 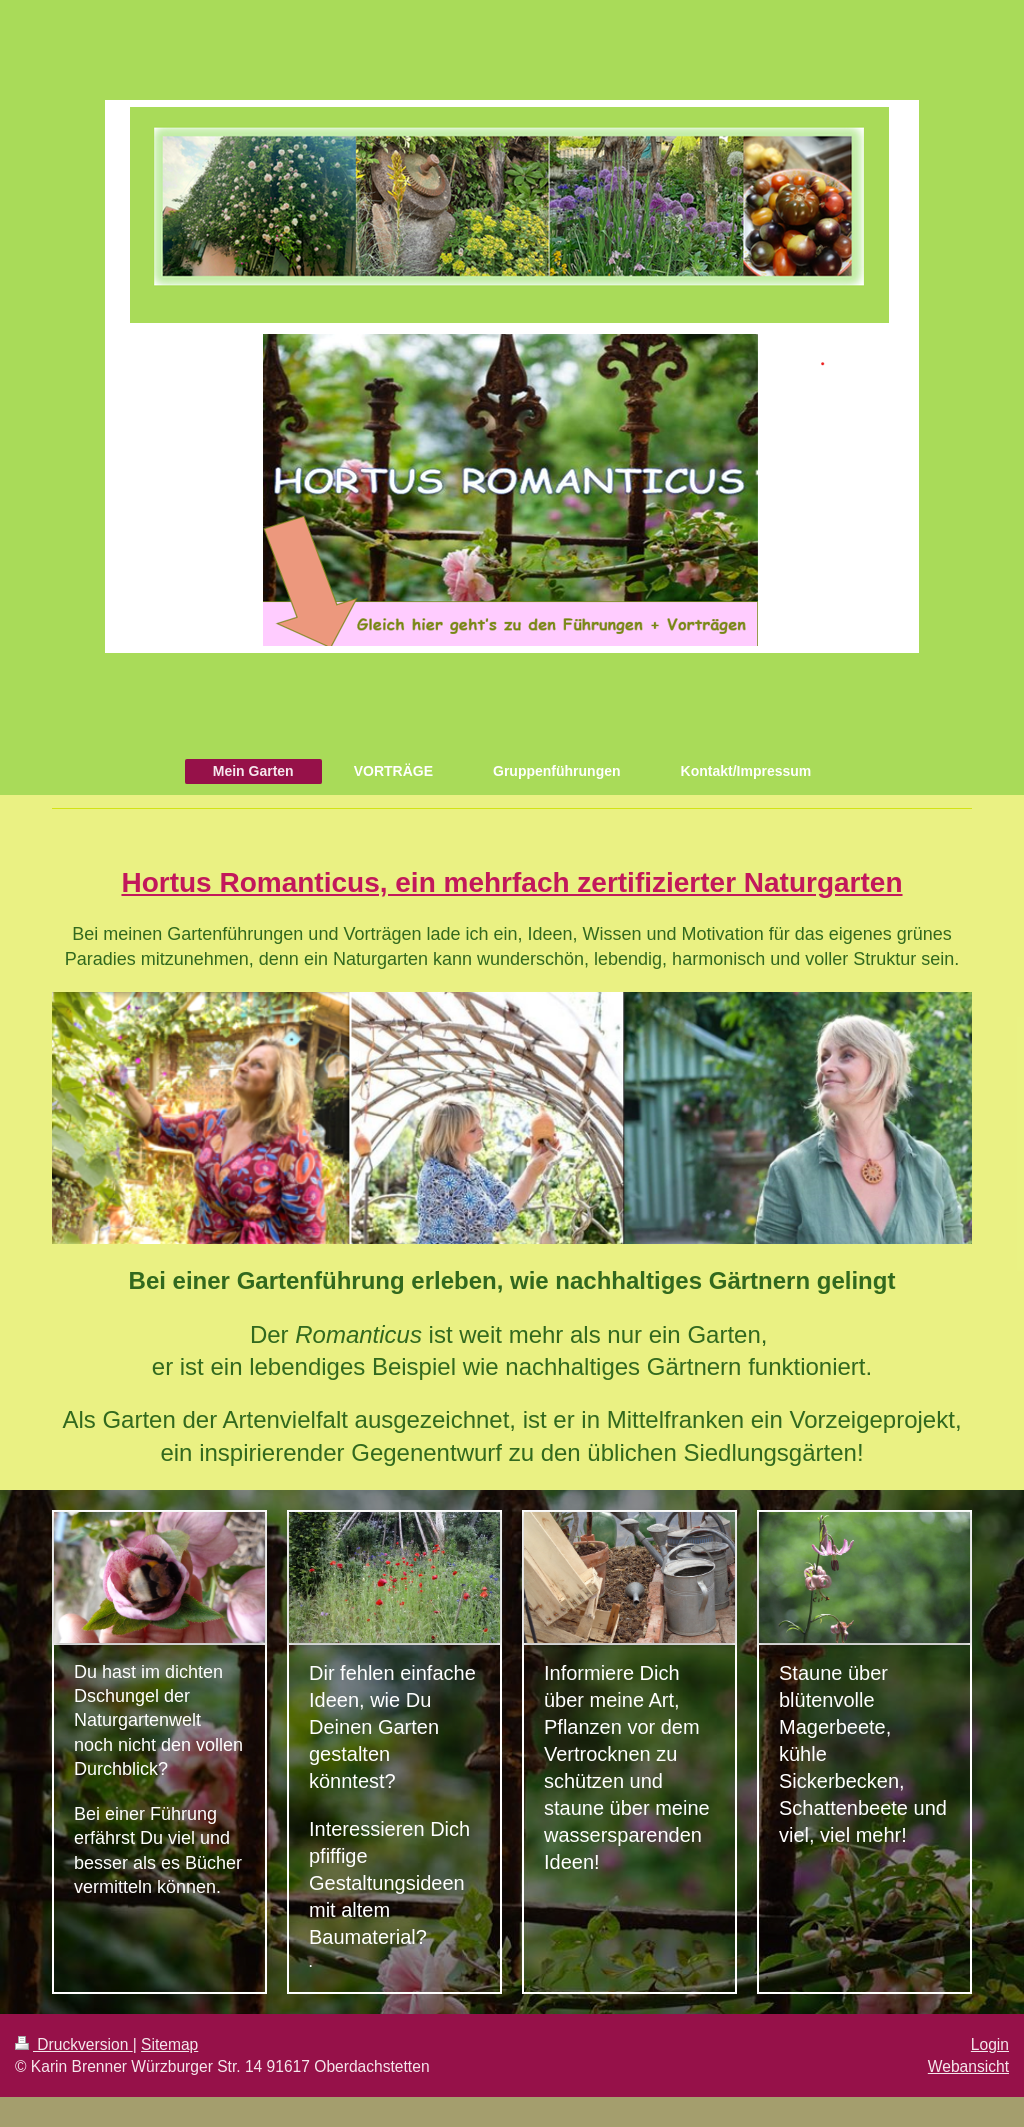 I want to click on Sitemap, so click(x=169, y=2044).